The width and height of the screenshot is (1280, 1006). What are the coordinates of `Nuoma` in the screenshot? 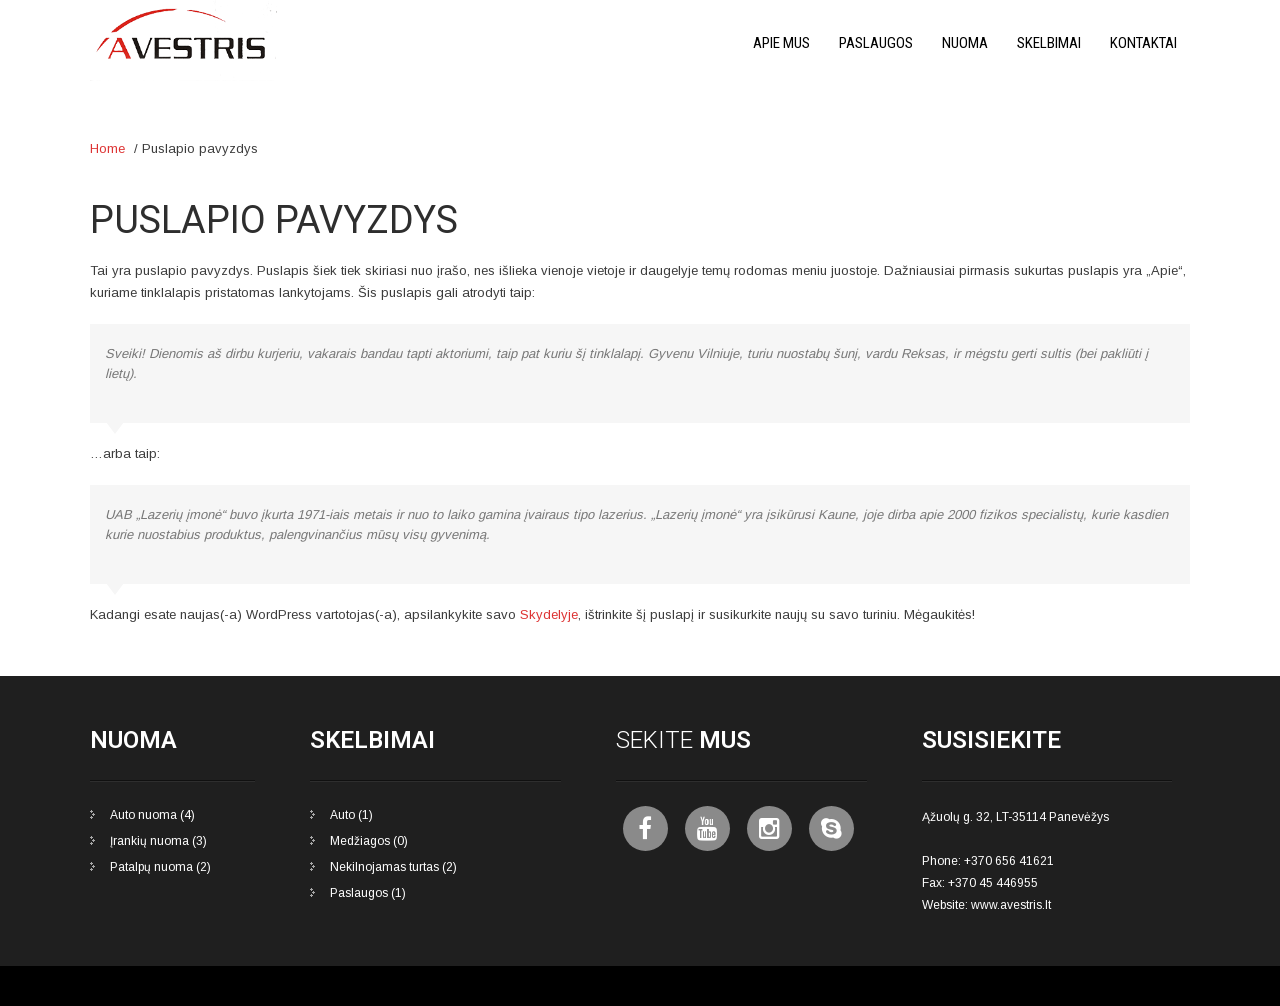 It's located at (965, 43).